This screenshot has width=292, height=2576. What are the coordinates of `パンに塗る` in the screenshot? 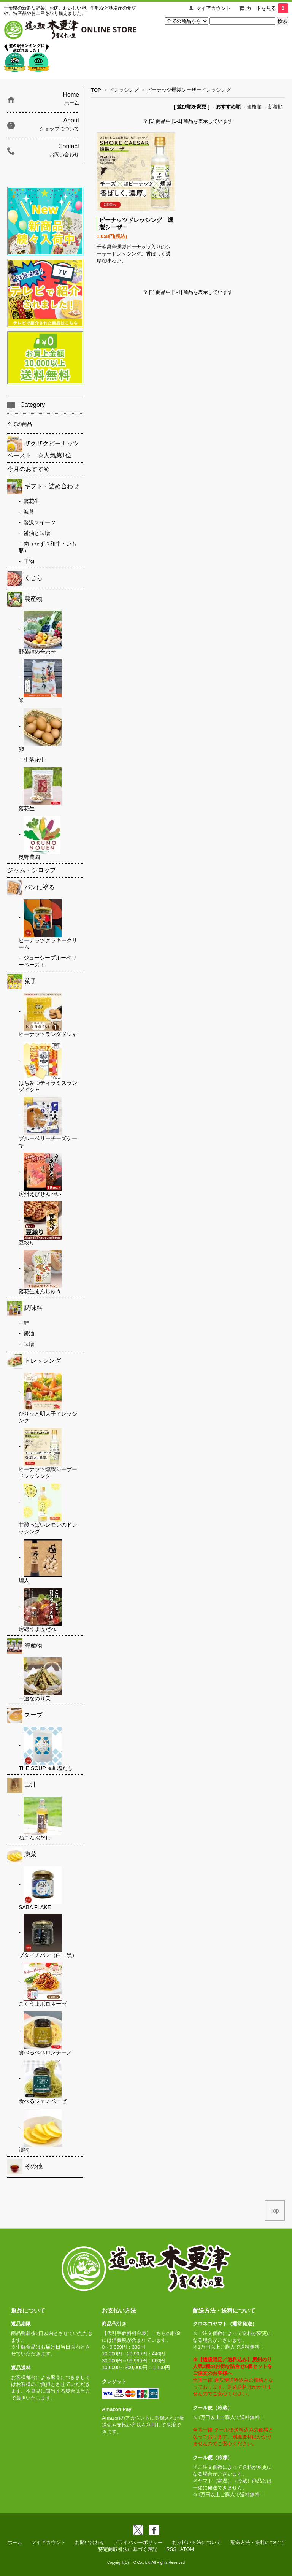 It's located at (31, 887).